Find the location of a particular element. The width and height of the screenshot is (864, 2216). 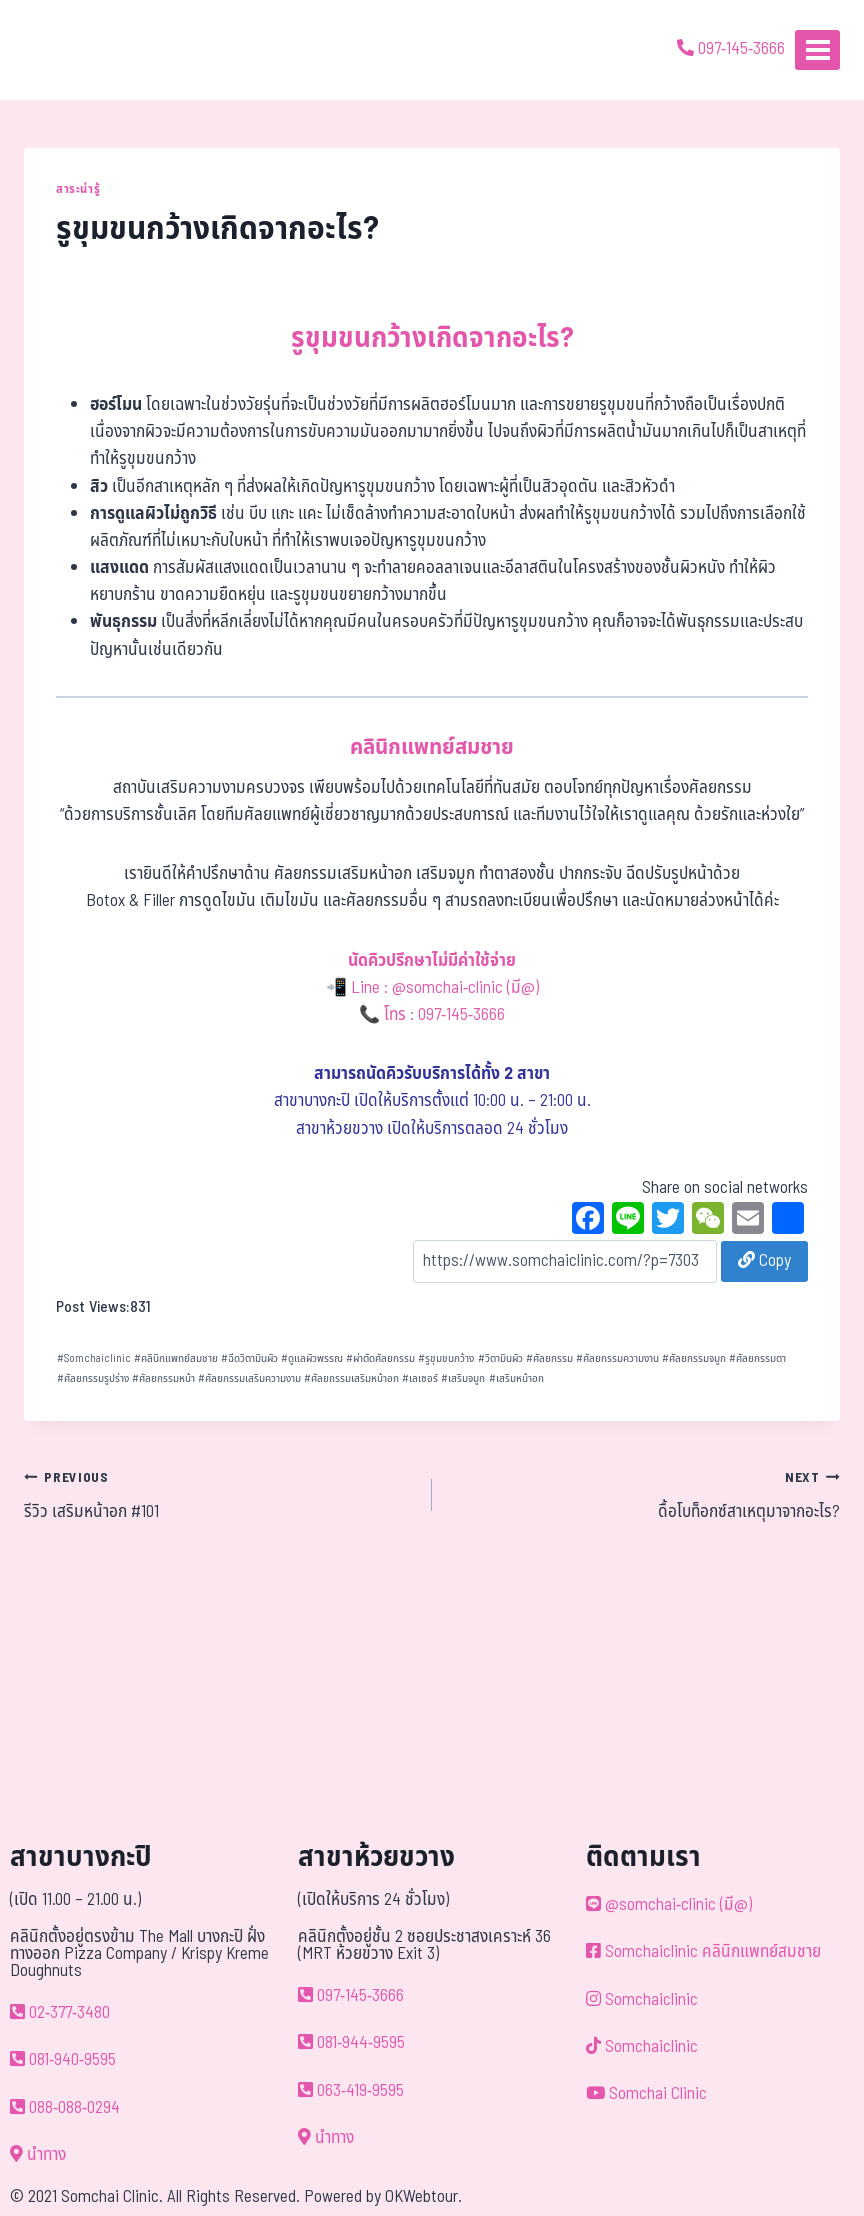

[Open menu] is located at coordinates (817, 49).